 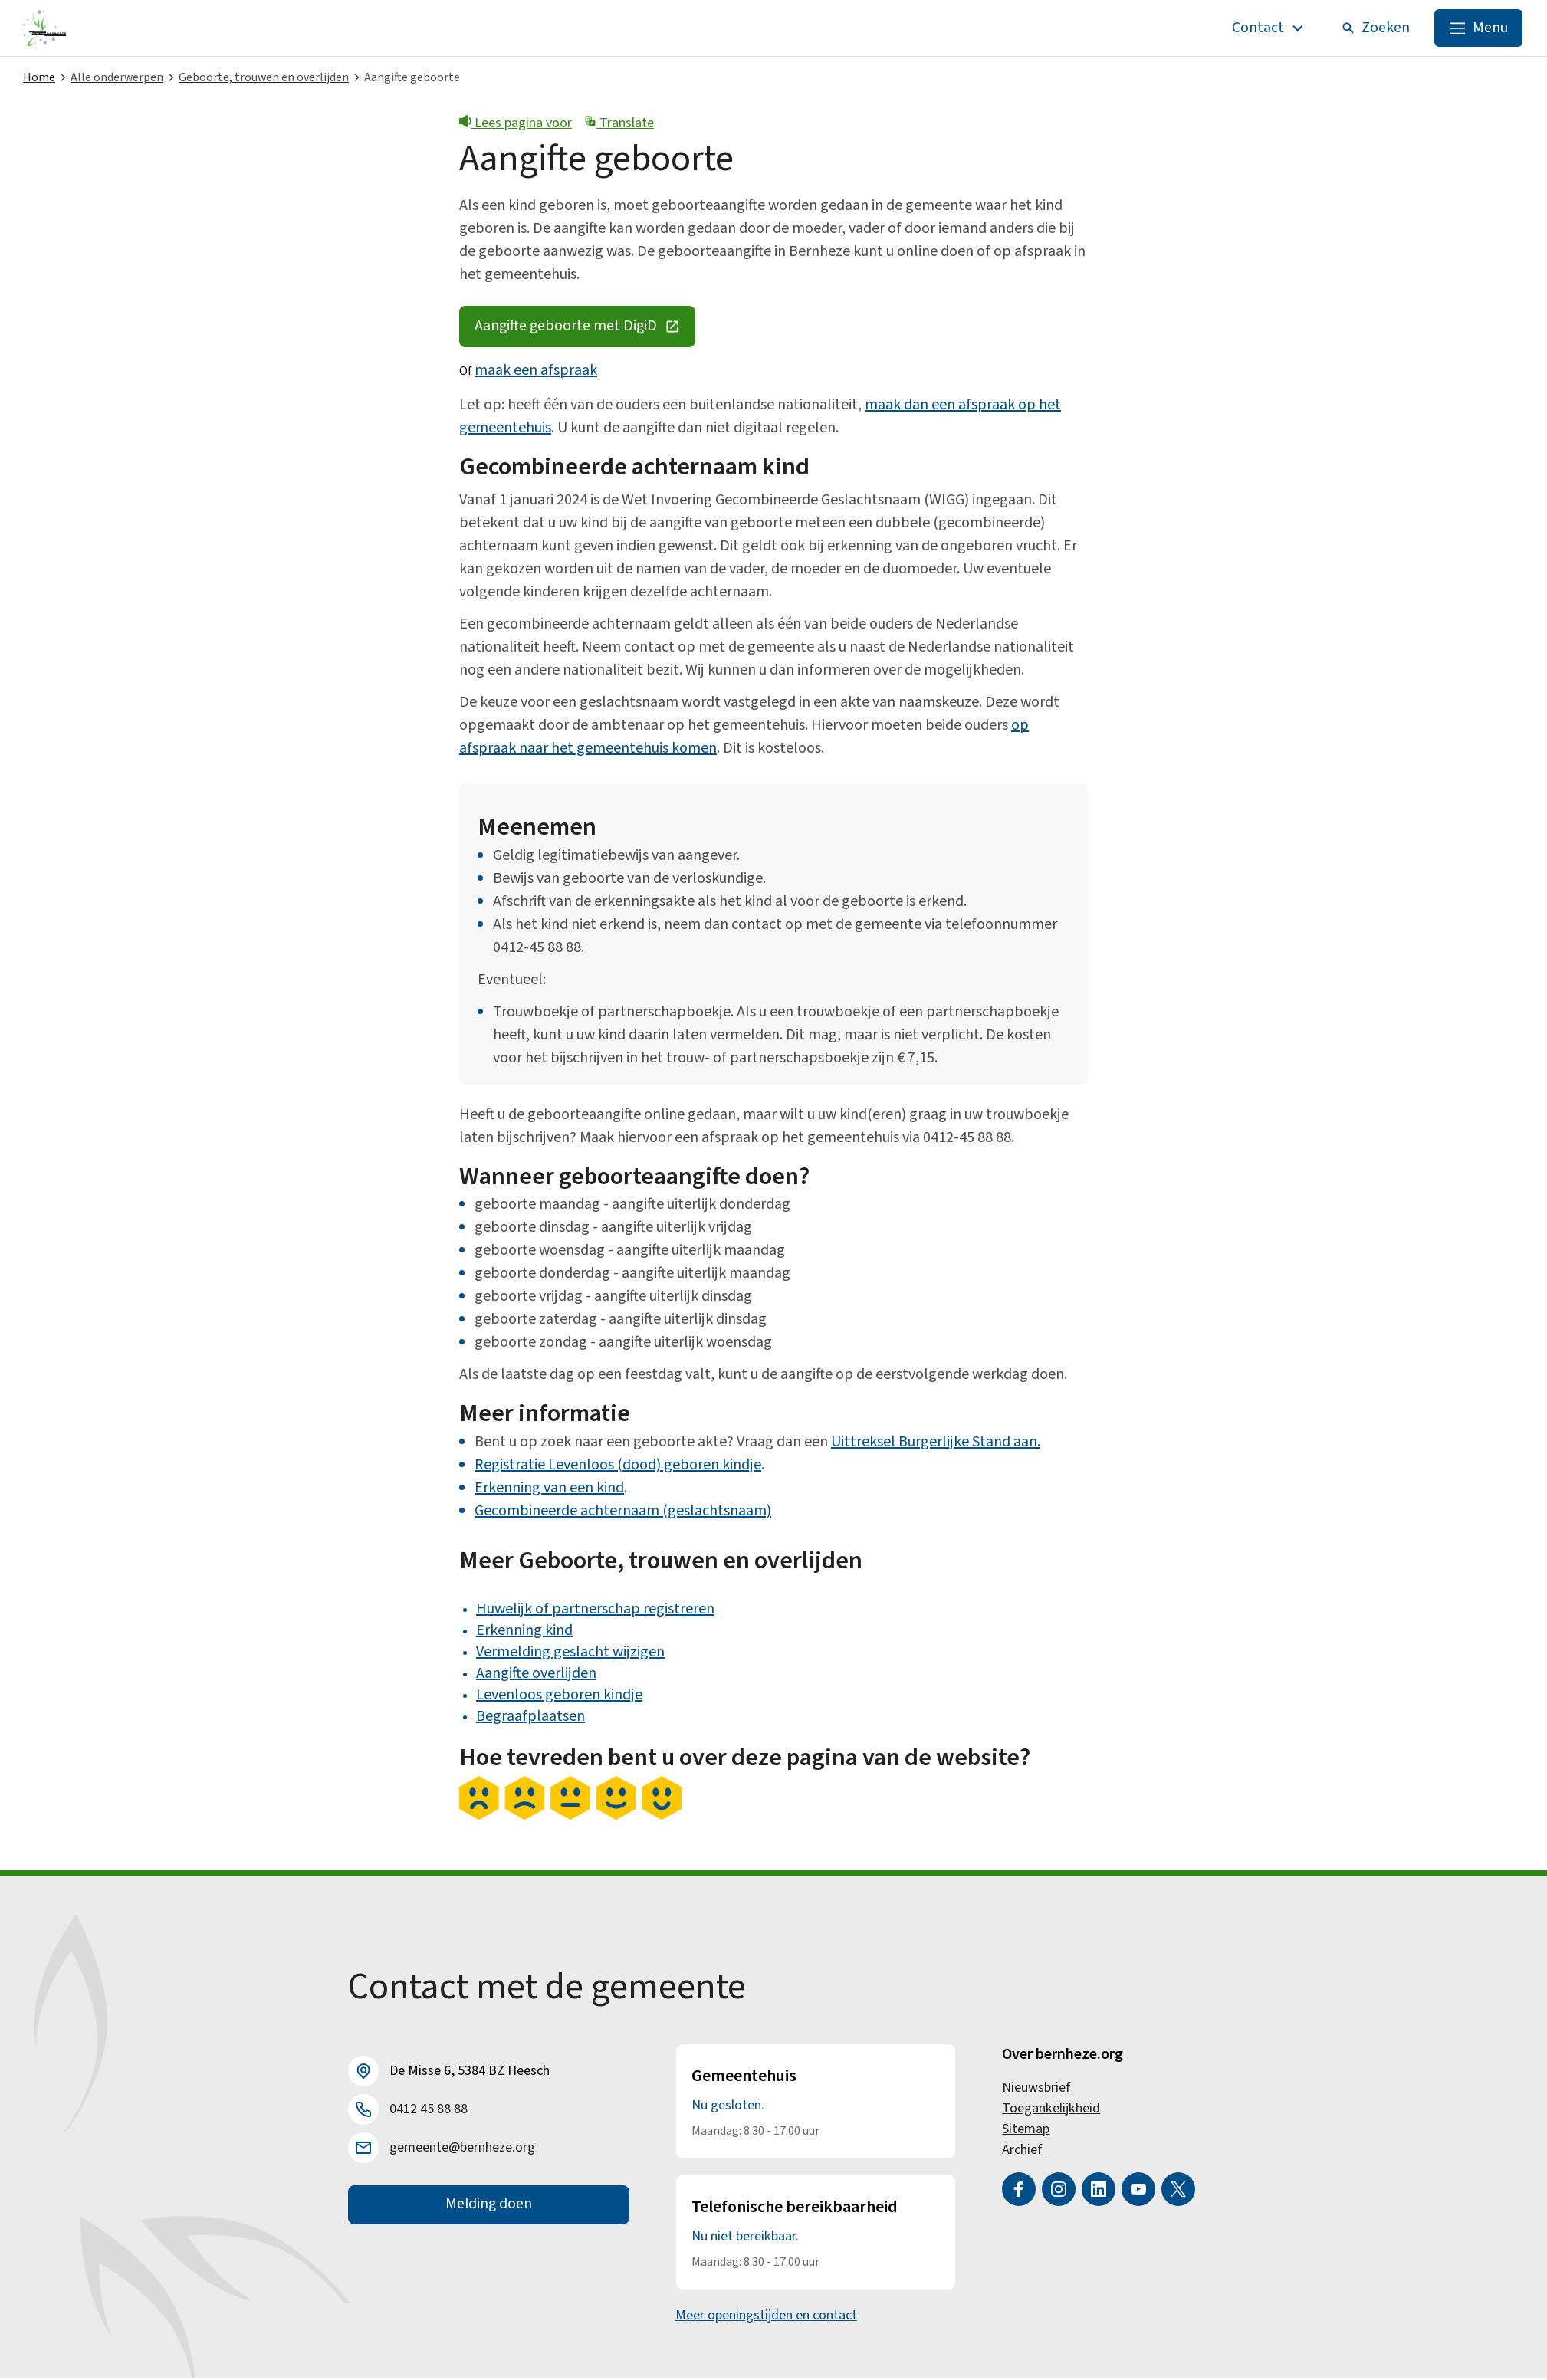 What do you see at coordinates (462, 2149) in the screenshot?
I see `gemeente@bernheze.org` at bounding box center [462, 2149].